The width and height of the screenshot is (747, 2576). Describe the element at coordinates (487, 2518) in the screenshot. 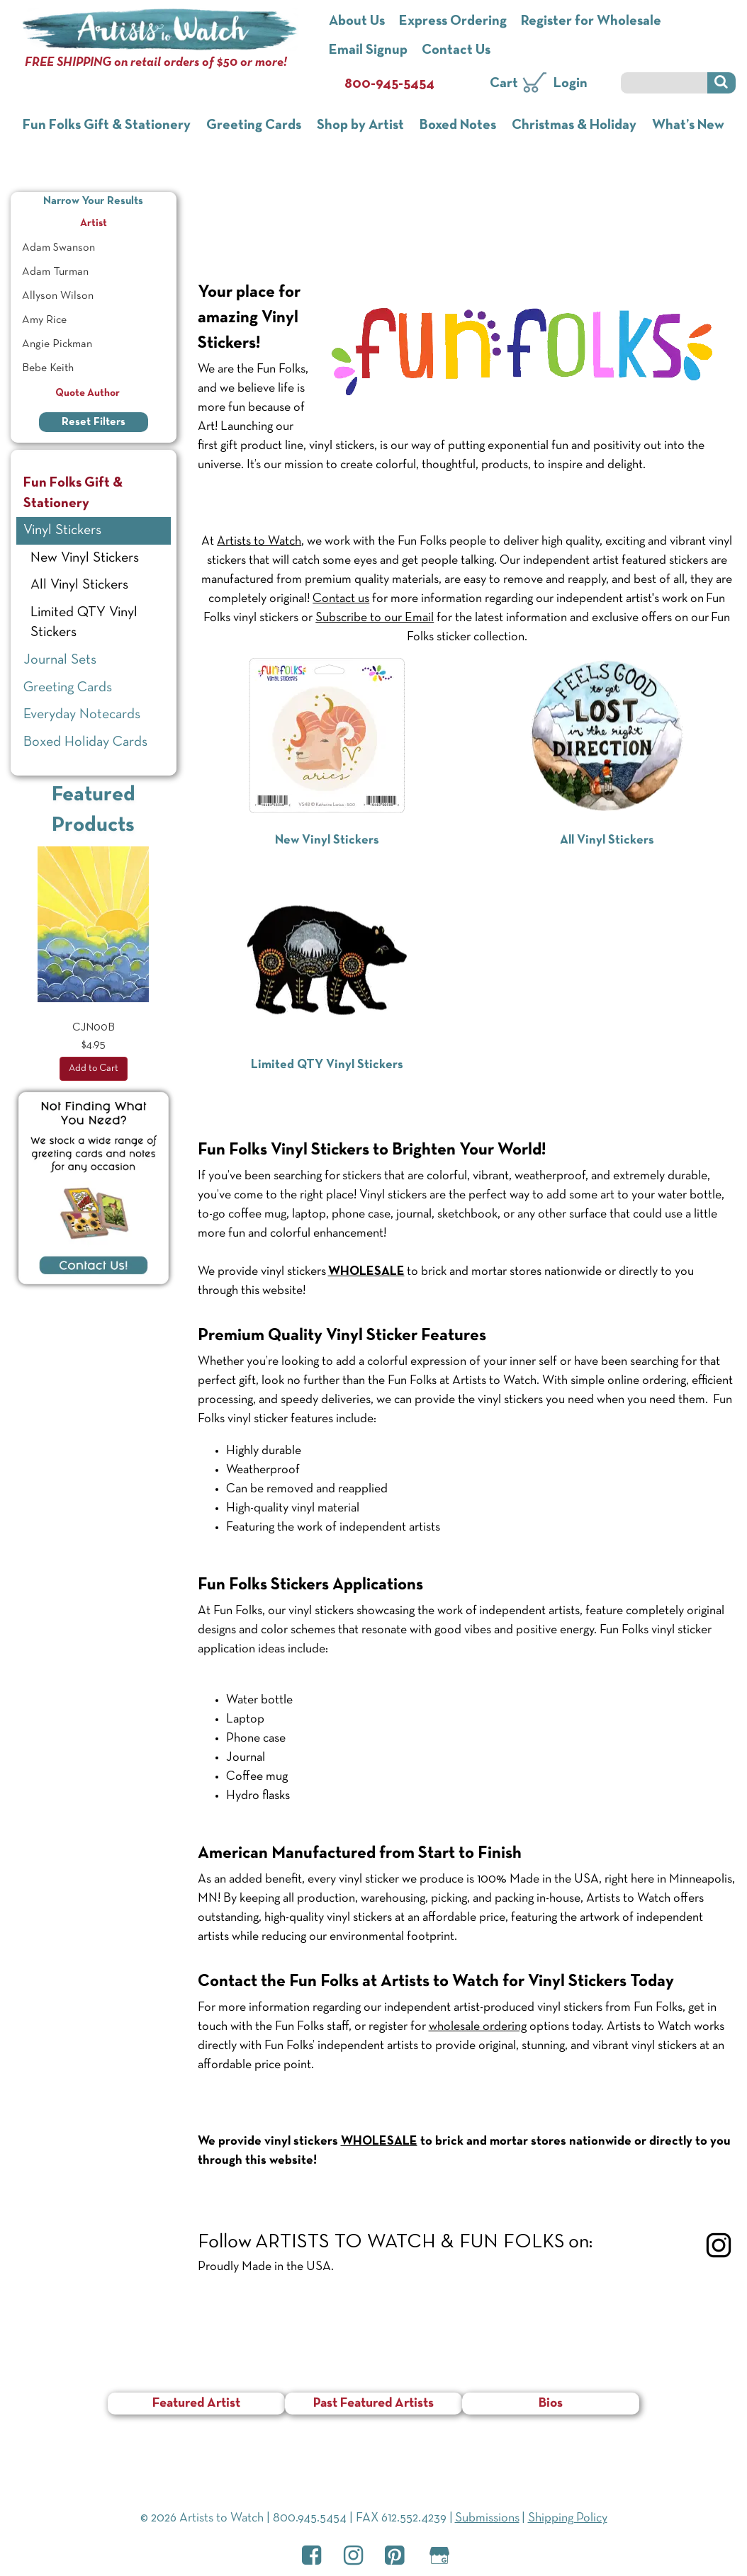

I see `Submissions` at that location.